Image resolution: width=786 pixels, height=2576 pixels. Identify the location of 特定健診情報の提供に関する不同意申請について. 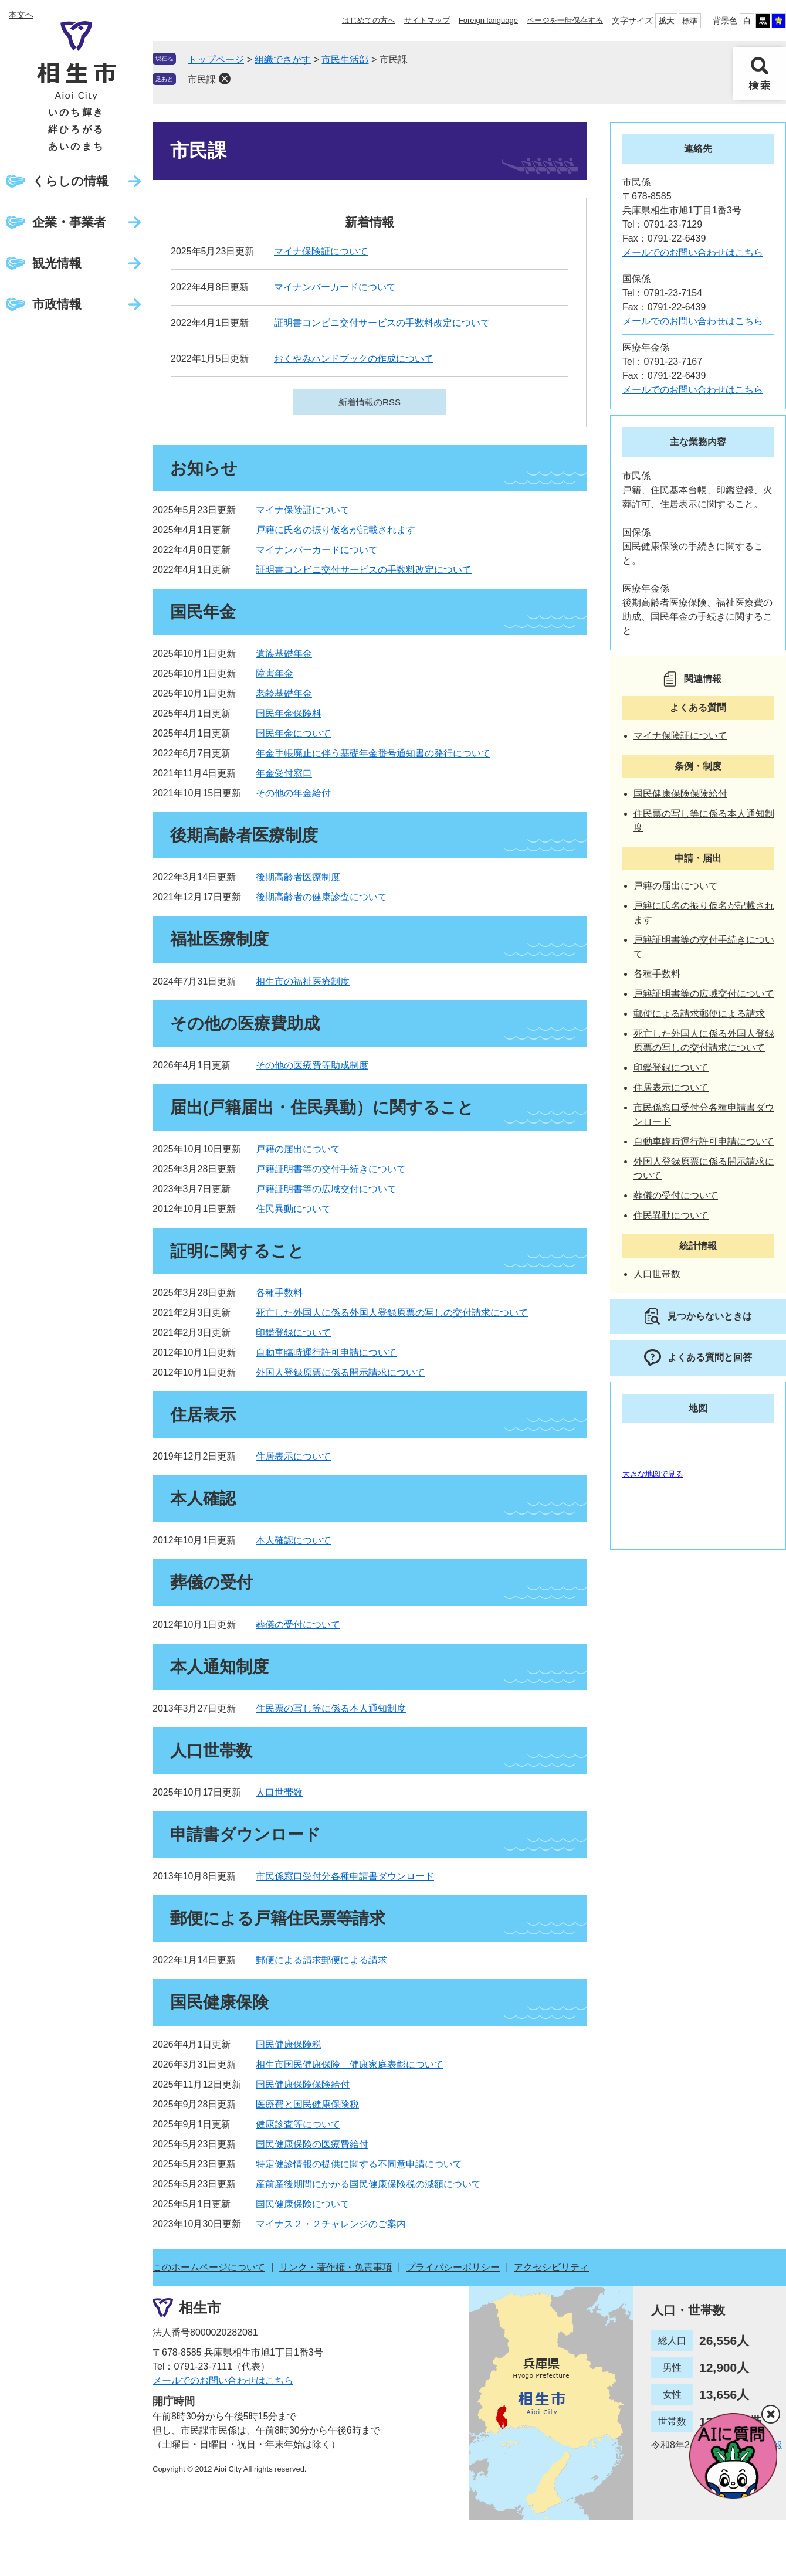
(359, 2164).